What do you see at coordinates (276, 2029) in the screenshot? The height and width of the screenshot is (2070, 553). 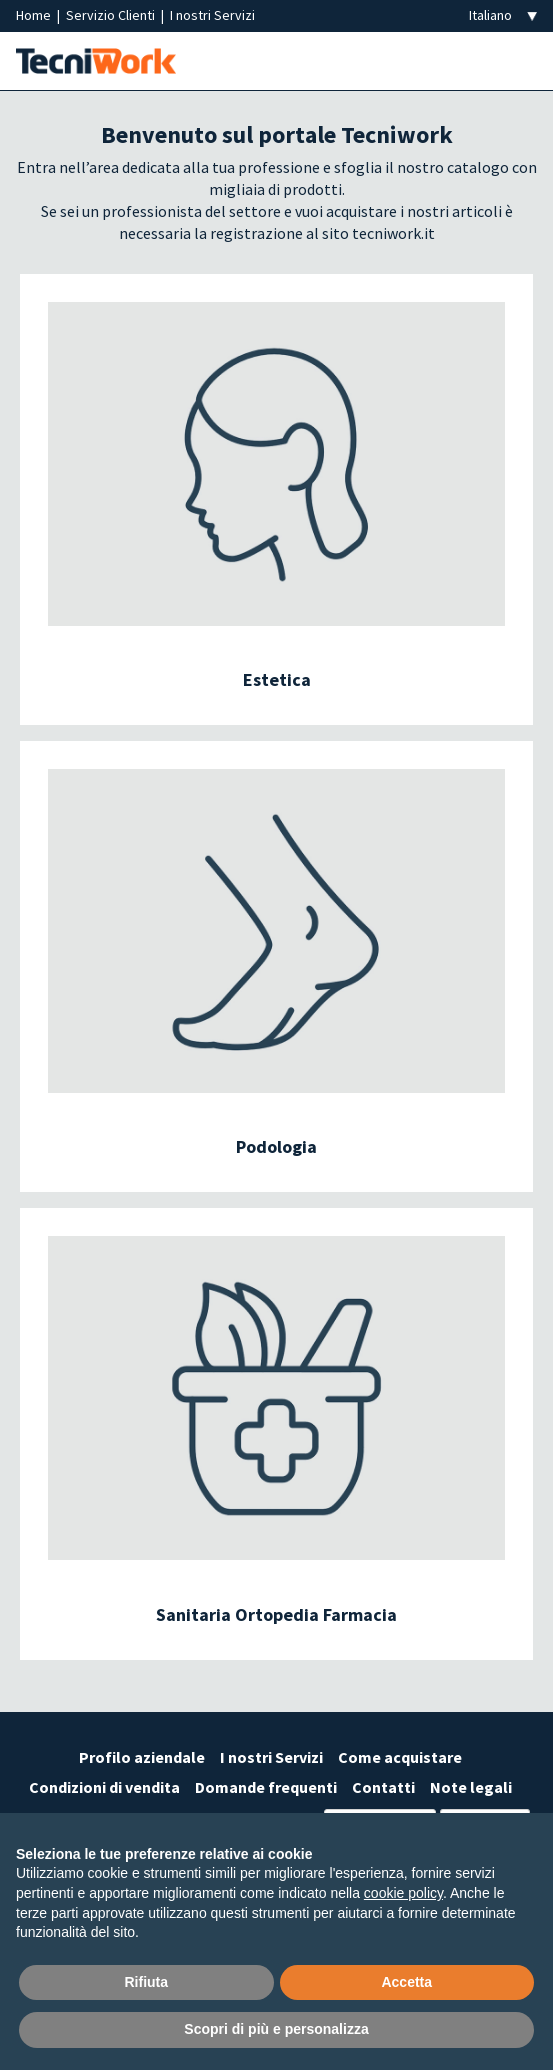 I see `Scopri di più e personalizza [button]` at bounding box center [276, 2029].